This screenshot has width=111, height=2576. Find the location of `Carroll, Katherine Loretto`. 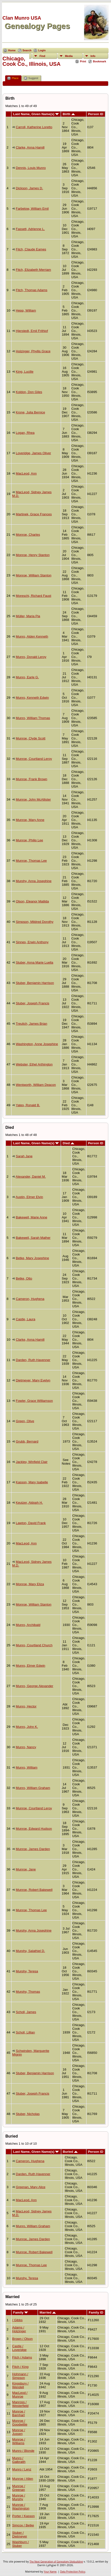

Carroll, Katherine Loretto is located at coordinates (34, 127).